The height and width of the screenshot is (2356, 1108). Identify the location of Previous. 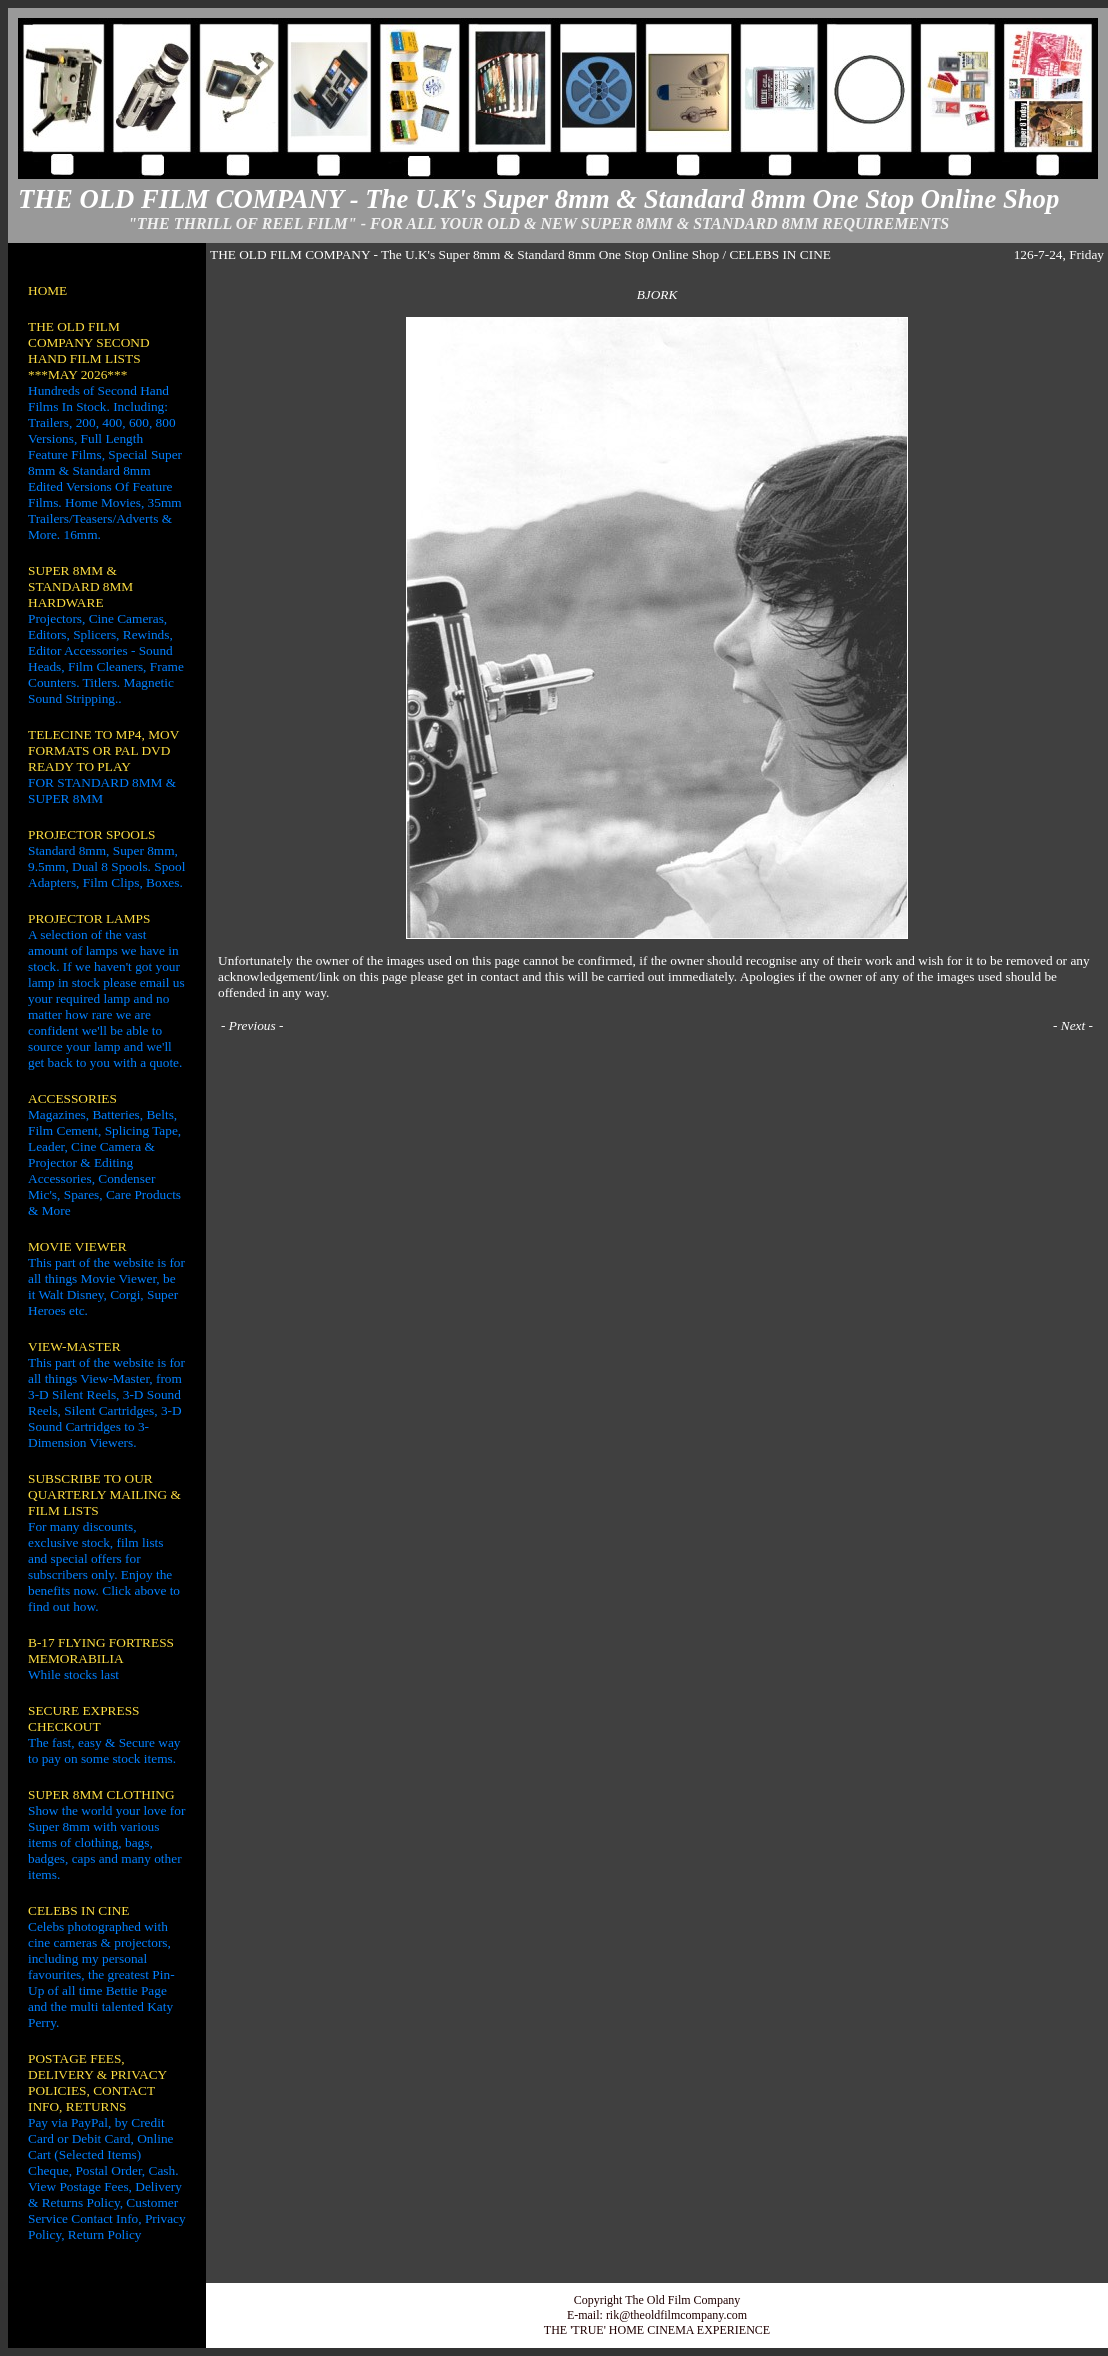
(252, 1025).